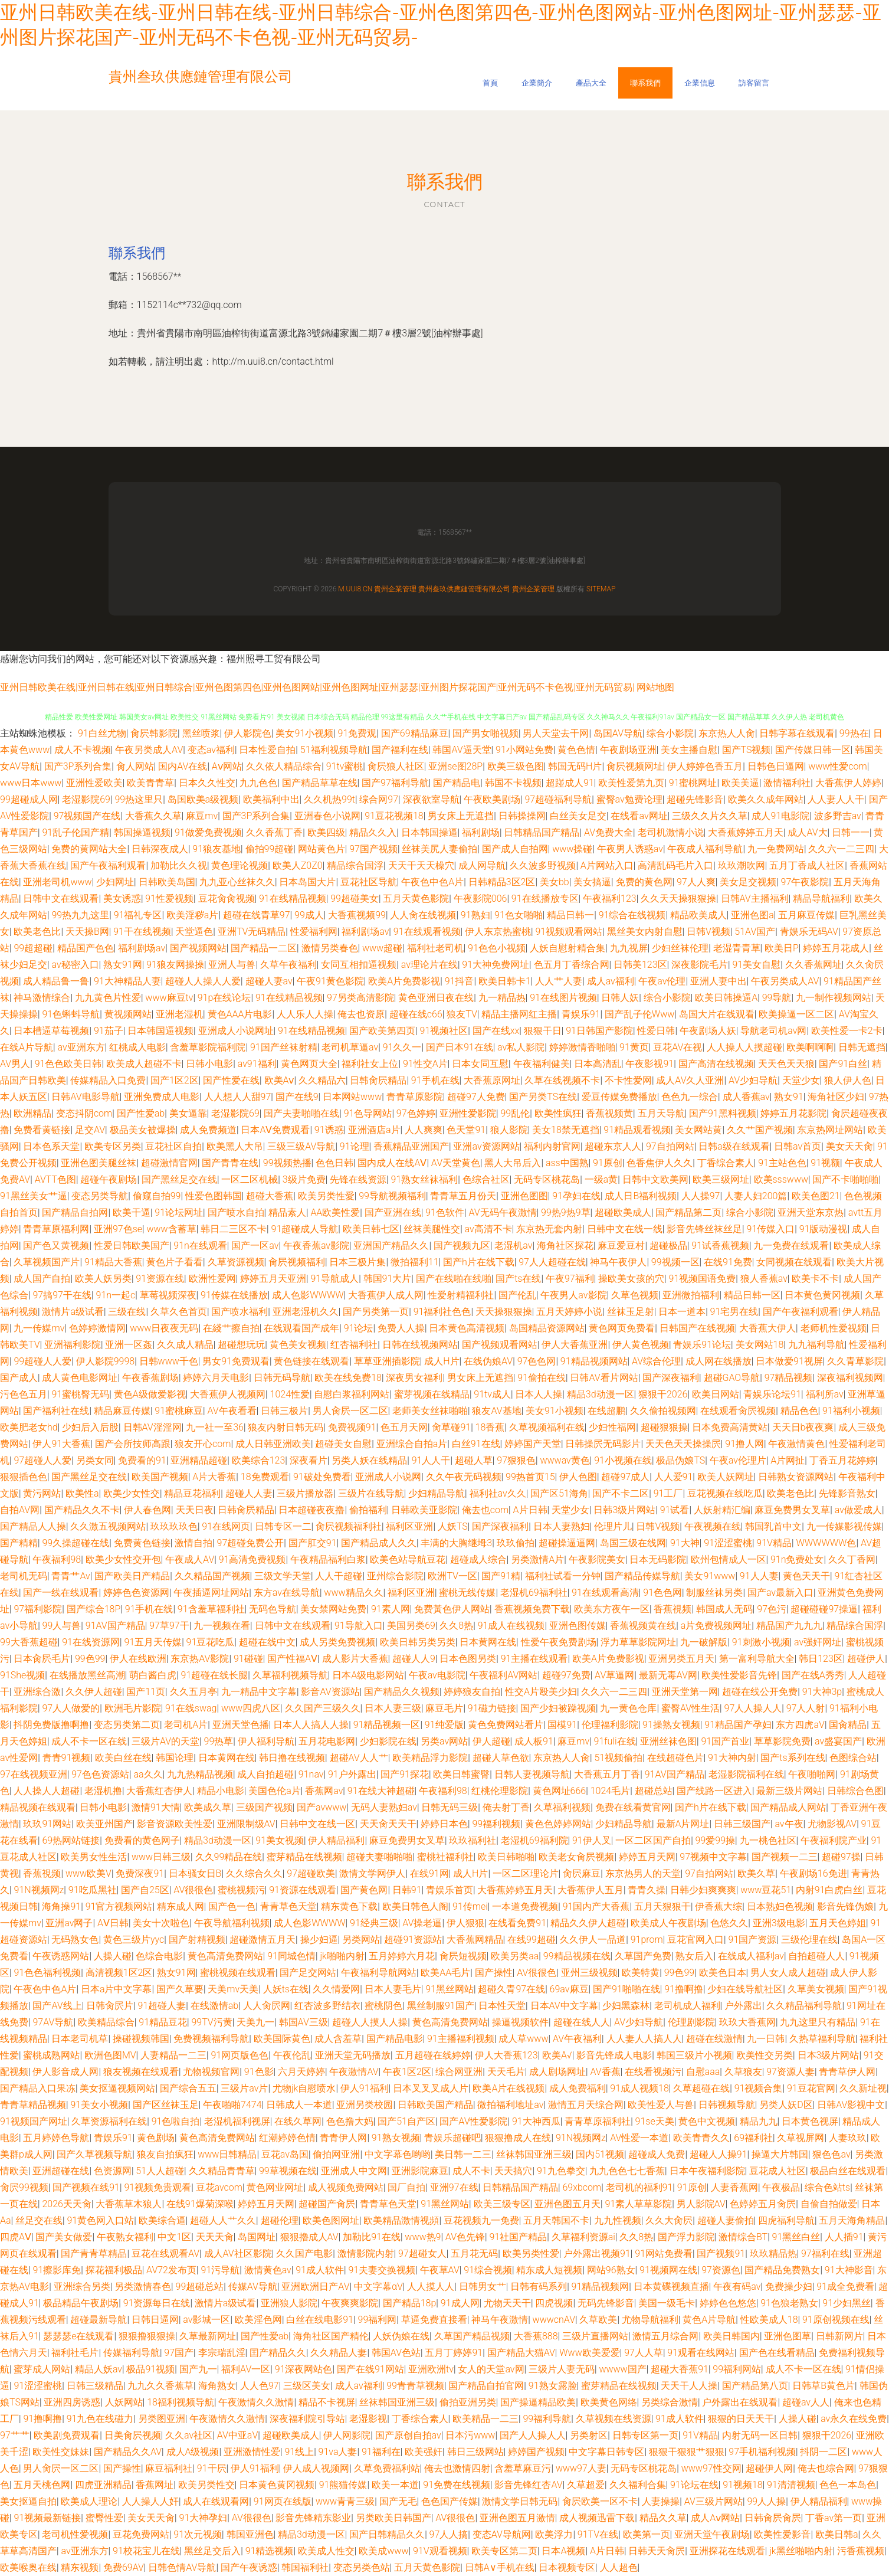 This screenshot has width=889, height=2576. What do you see at coordinates (437, 1675) in the screenshot?
I see `午夜av电影院` at bounding box center [437, 1675].